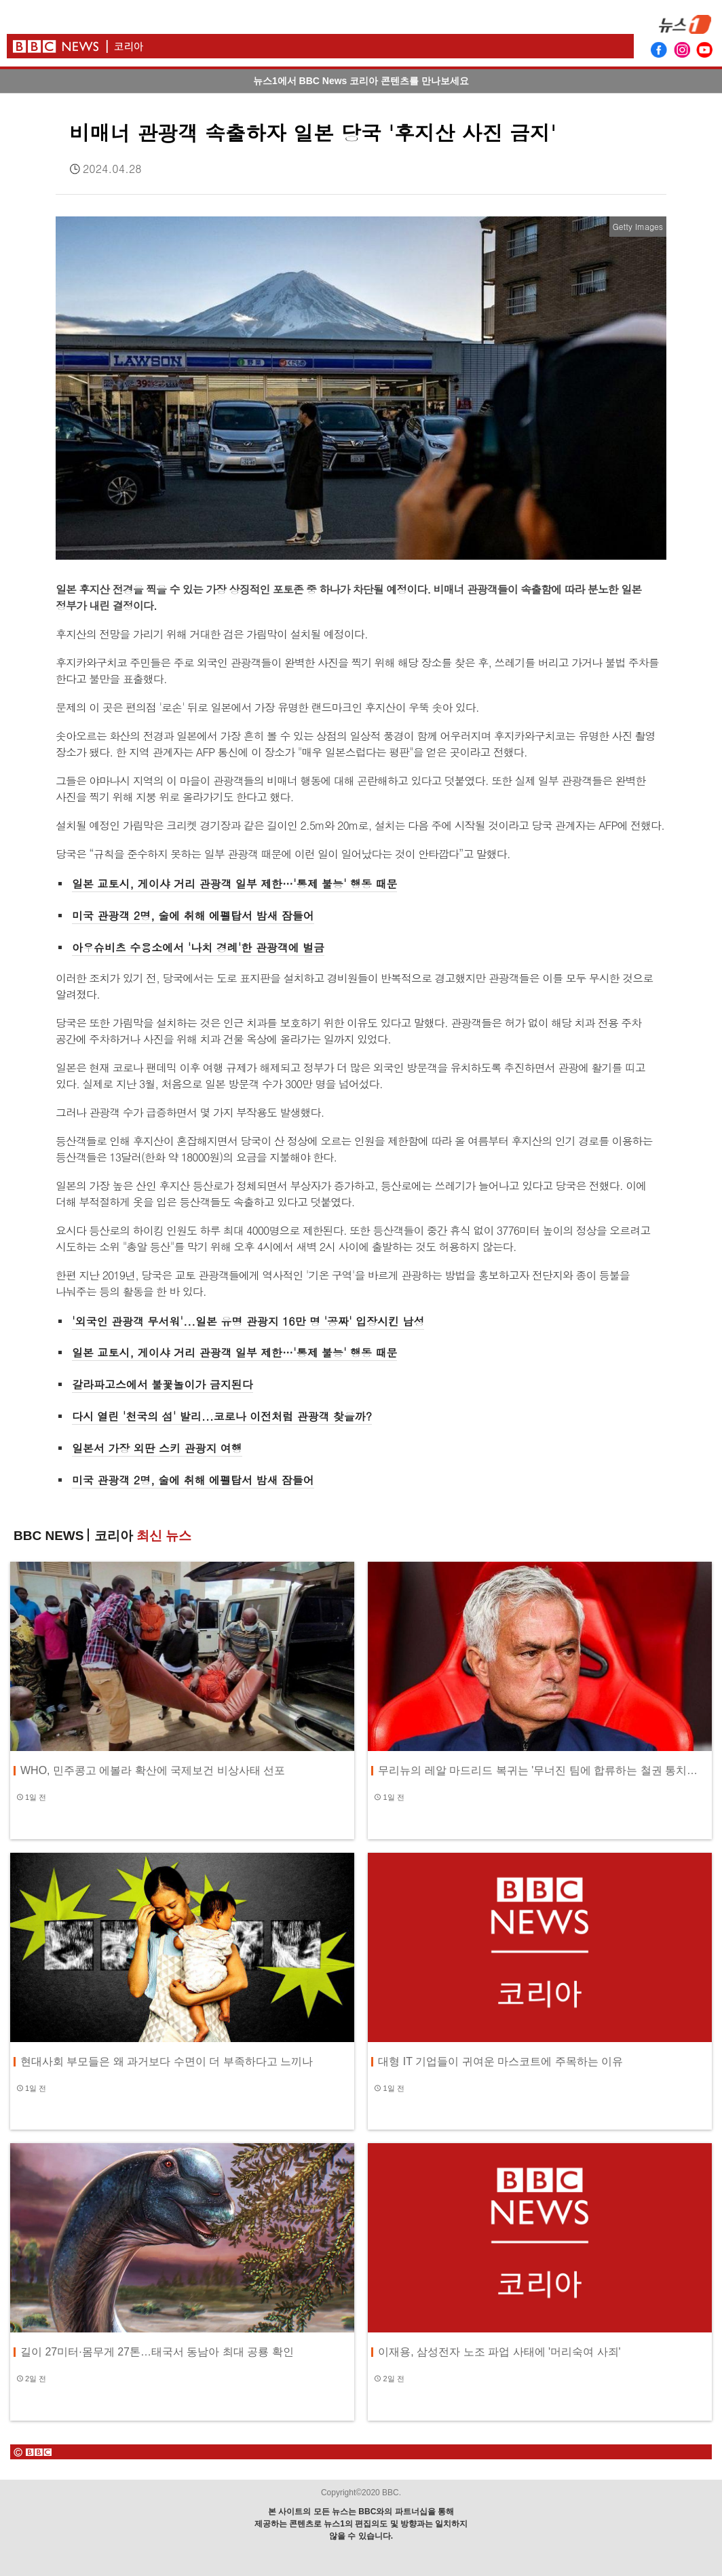 The height and width of the screenshot is (2576, 722). I want to click on 일본서 가장 외딴 스키 관광지 여행, so click(157, 1448).